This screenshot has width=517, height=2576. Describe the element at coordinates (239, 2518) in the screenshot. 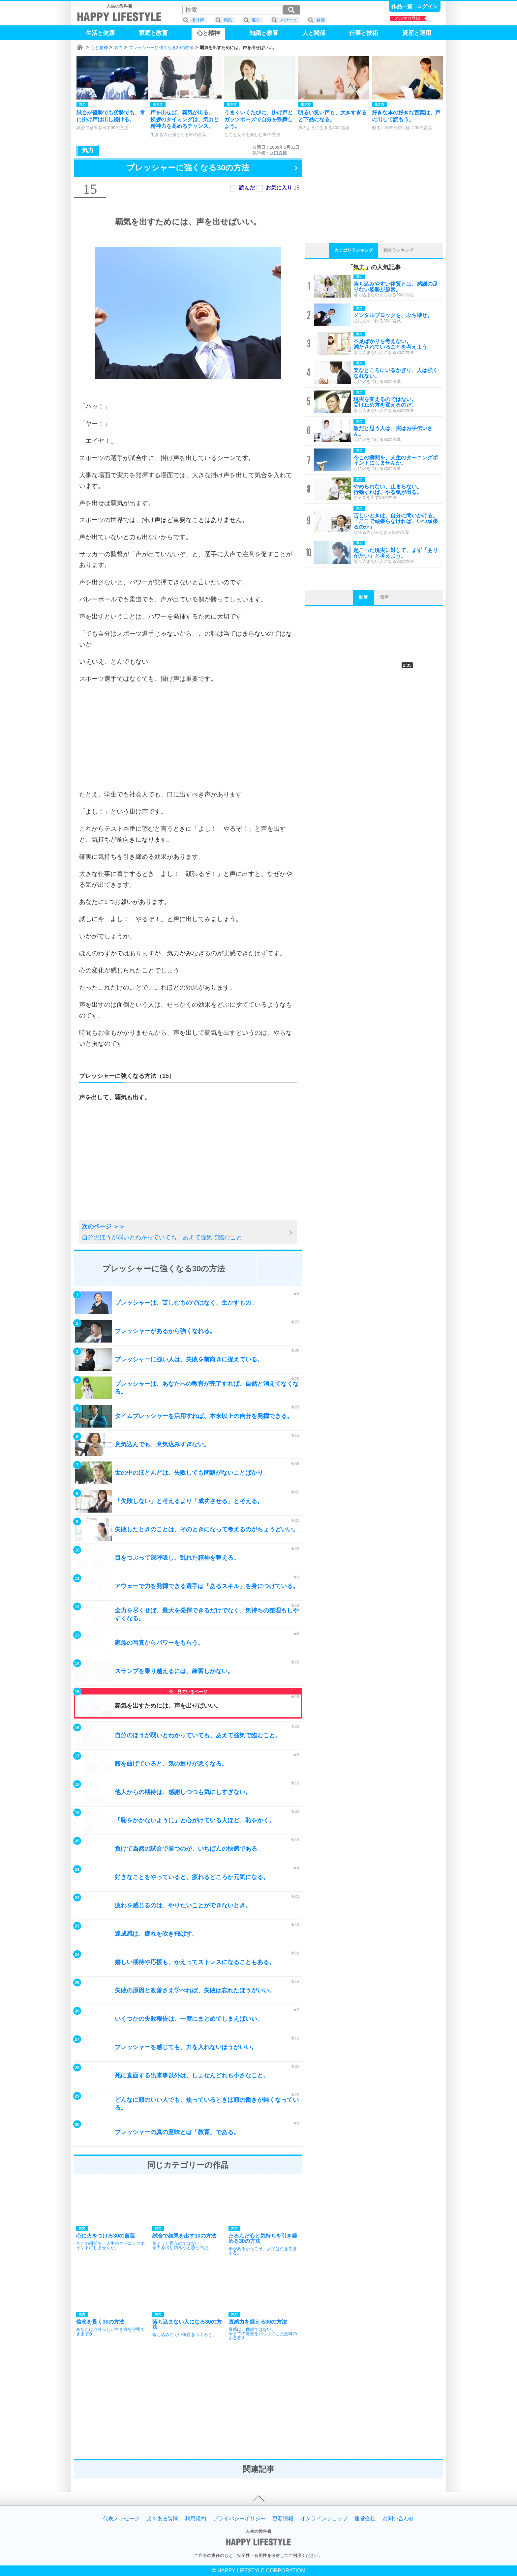

I see `プライバシーポリシー` at that location.